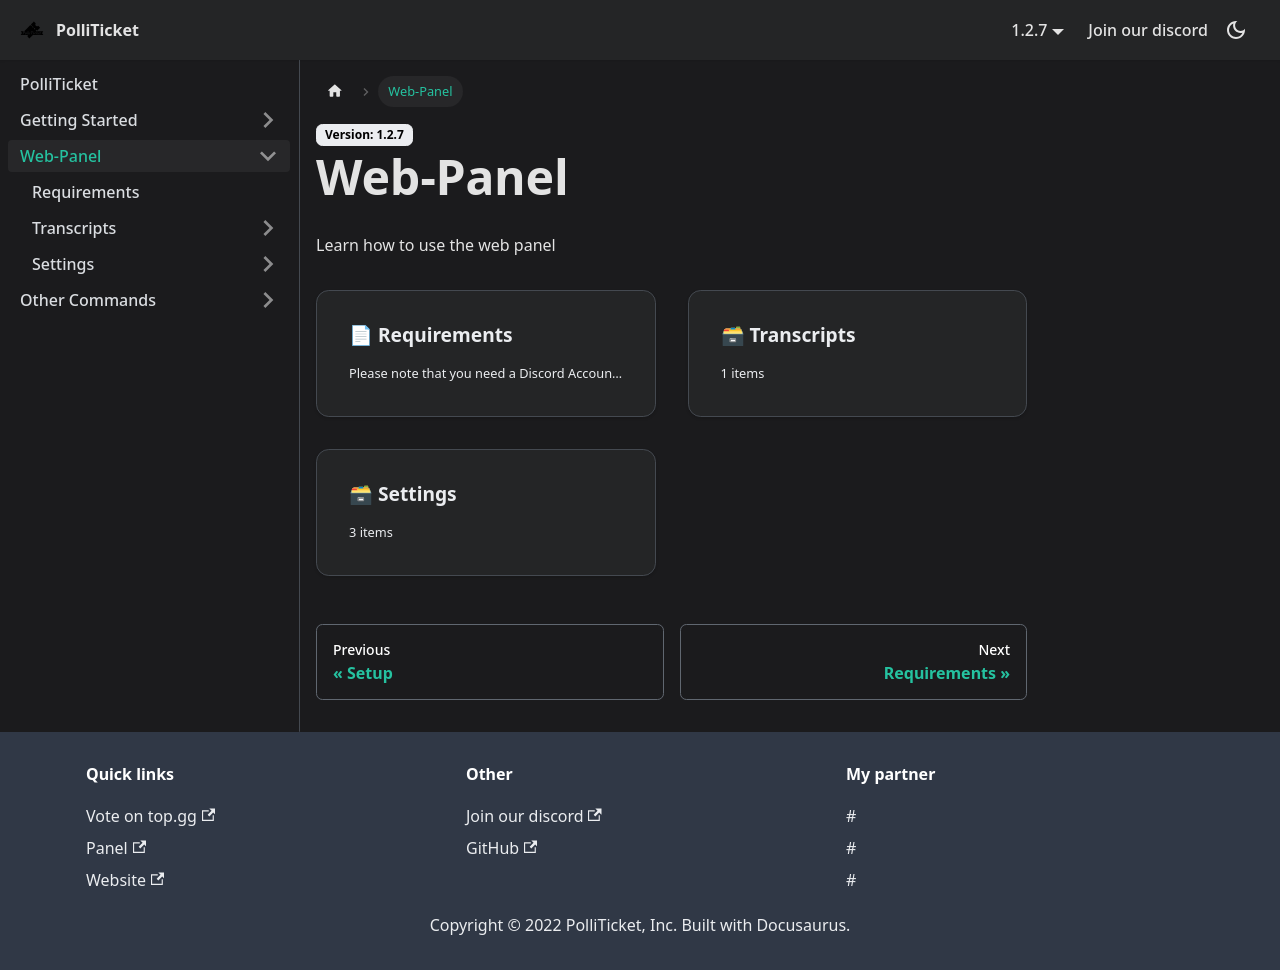  What do you see at coordinates (85, 192) in the screenshot?
I see `Requirements` at bounding box center [85, 192].